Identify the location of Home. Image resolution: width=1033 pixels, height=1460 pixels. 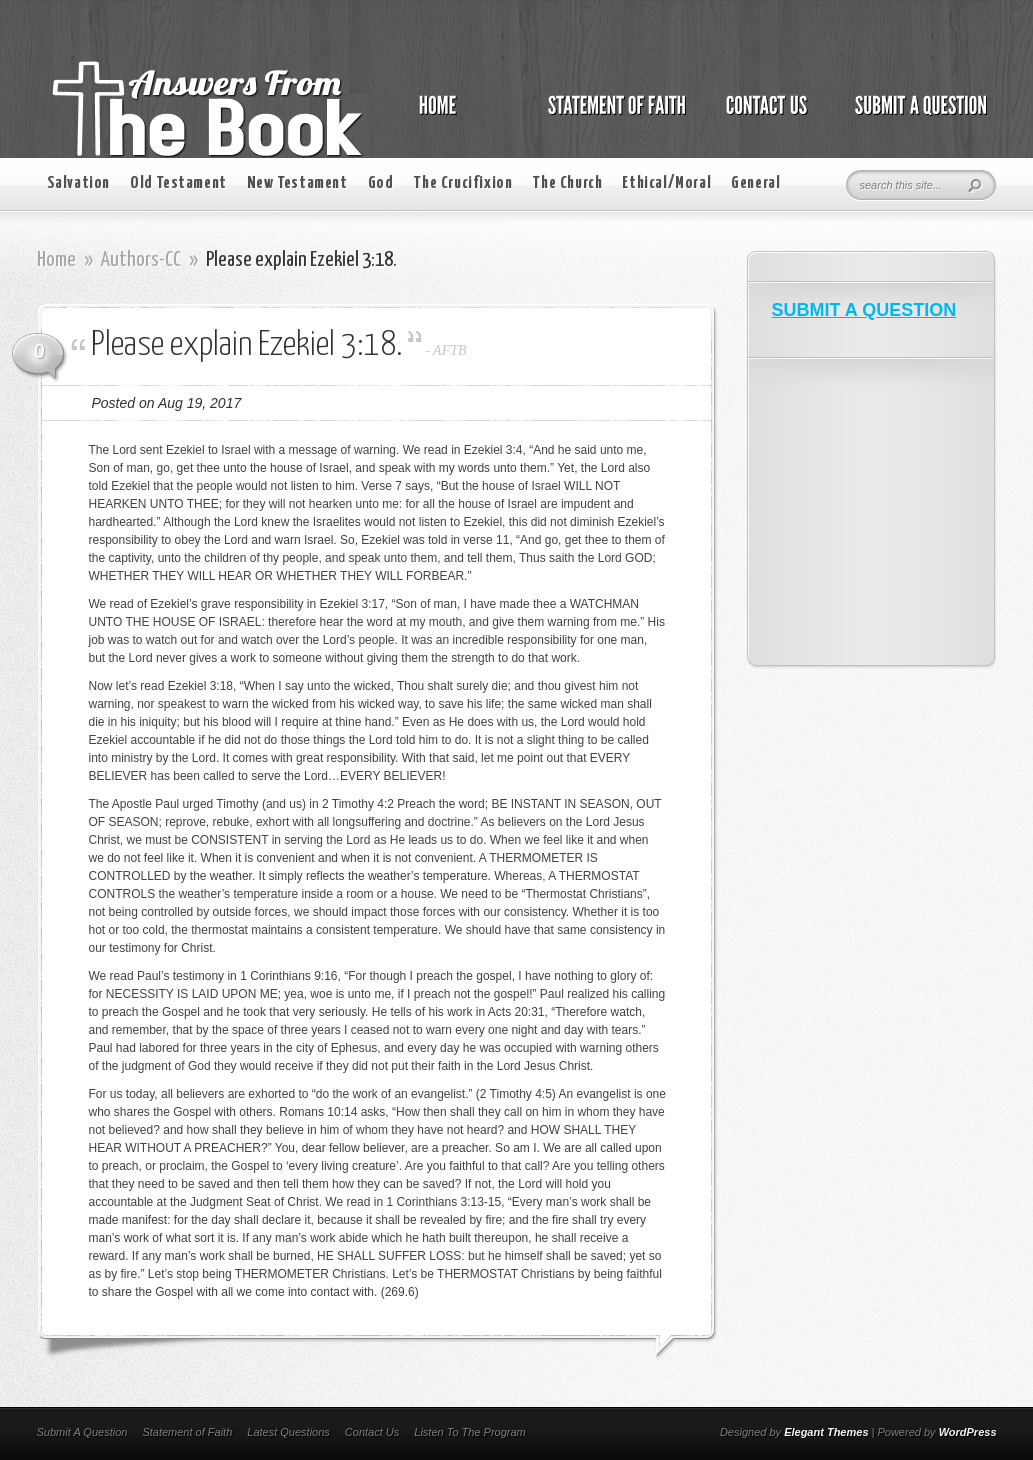
(56, 260).